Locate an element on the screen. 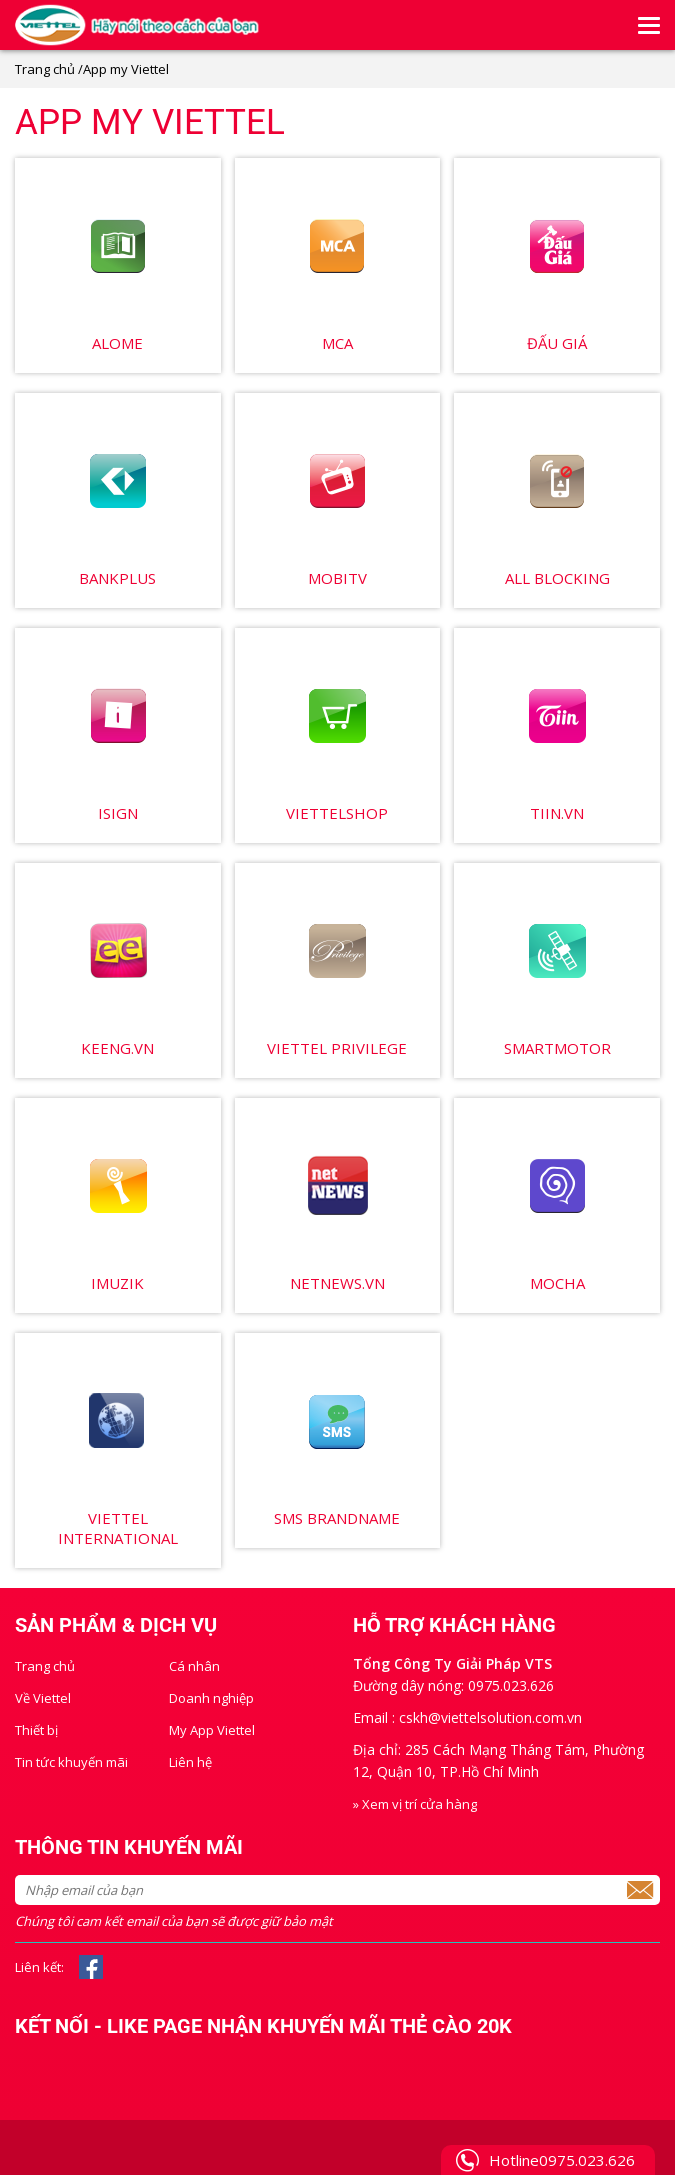  Tiin.vn is located at coordinates (557, 813).